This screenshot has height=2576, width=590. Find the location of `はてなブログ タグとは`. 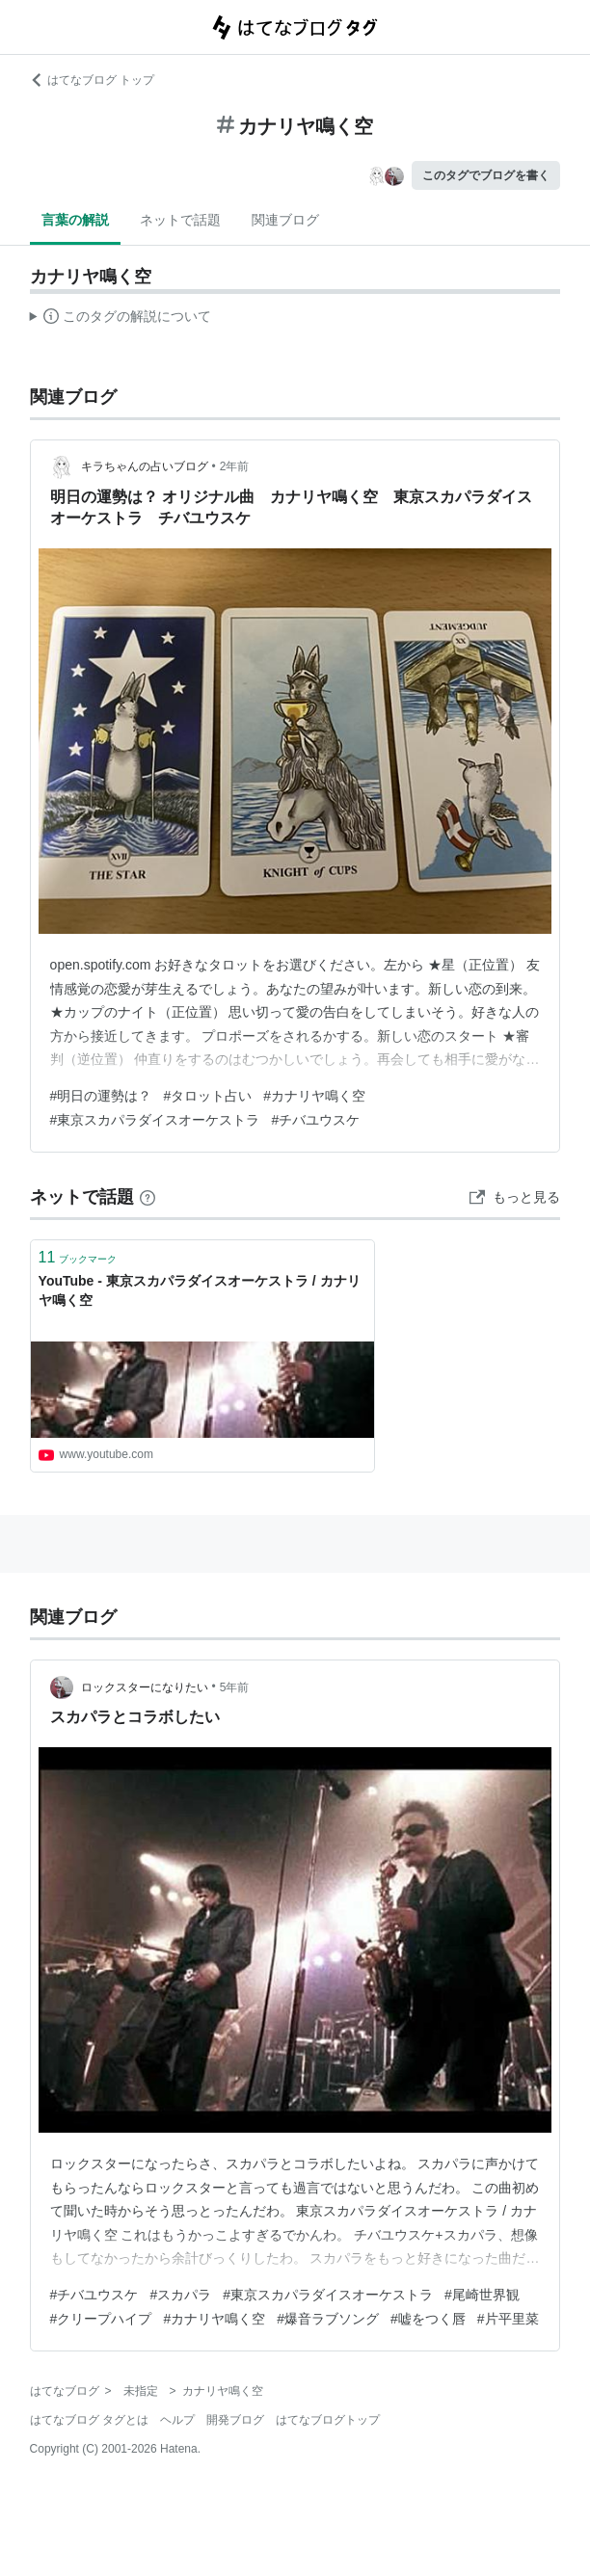

はてなブログ タグとは is located at coordinates (89, 2420).